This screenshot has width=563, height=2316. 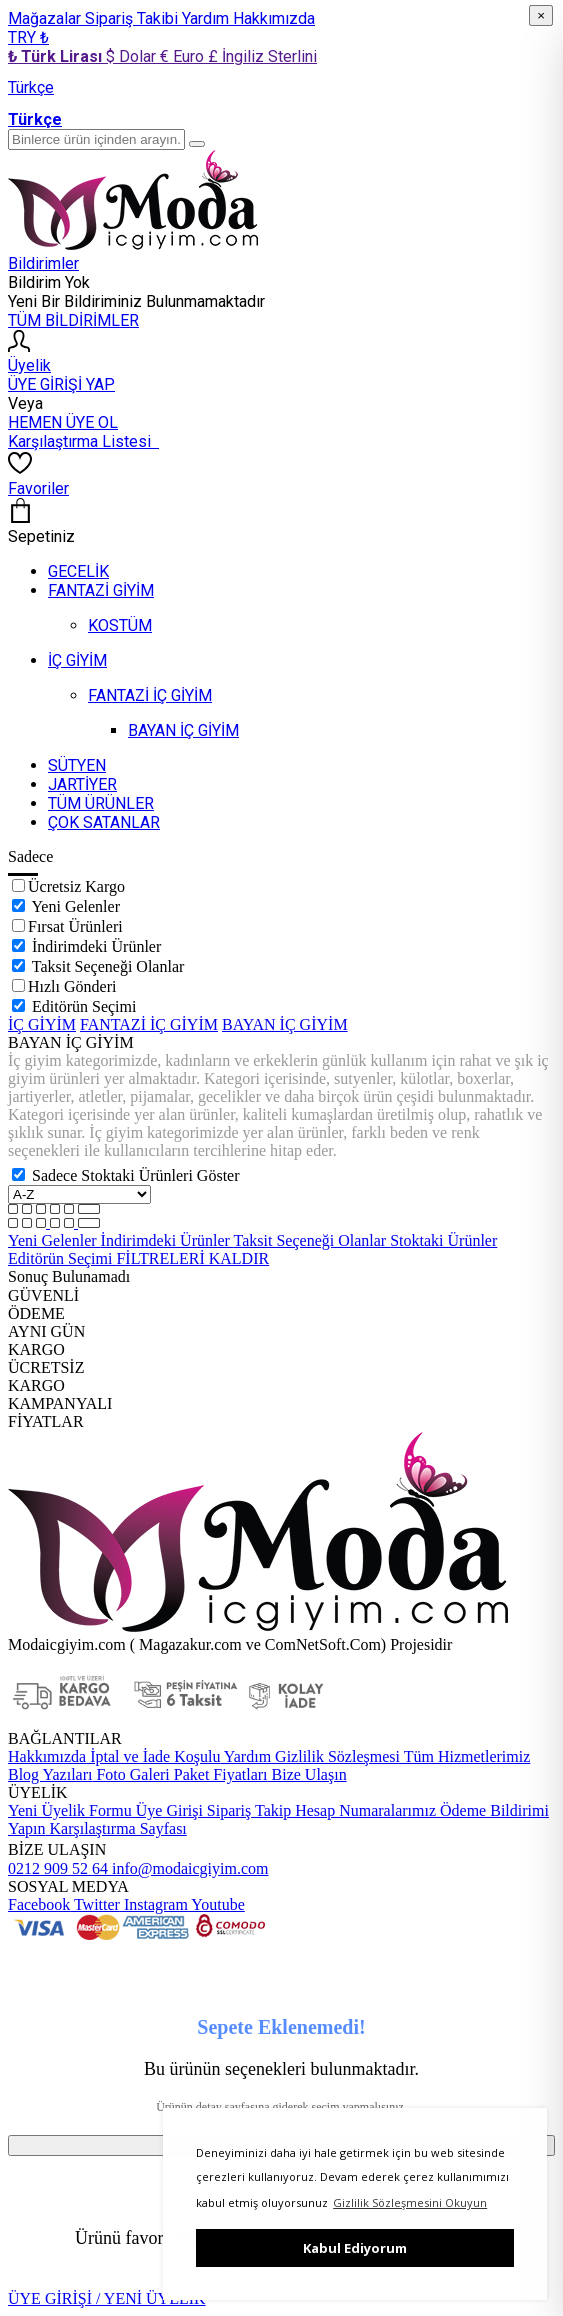 What do you see at coordinates (39, 1904) in the screenshot?
I see `Facebook` at bounding box center [39, 1904].